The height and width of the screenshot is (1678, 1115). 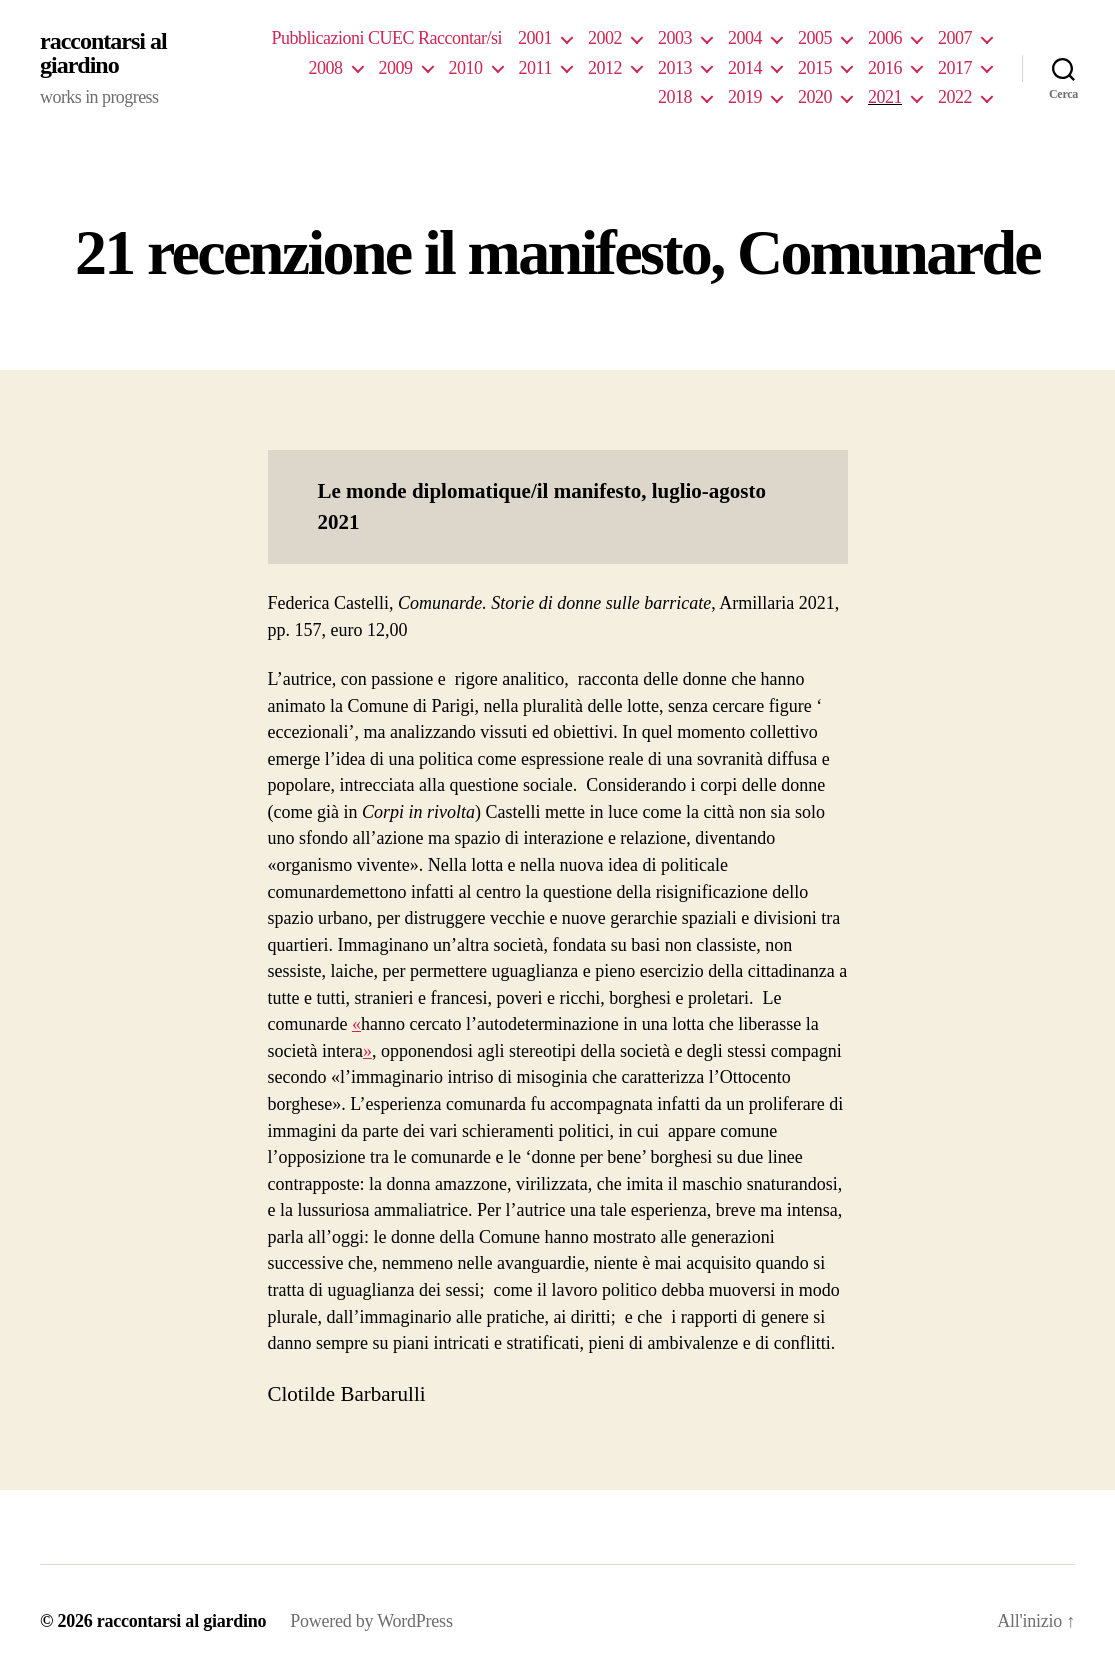 What do you see at coordinates (466, 68) in the screenshot?
I see `2010` at bounding box center [466, 68].